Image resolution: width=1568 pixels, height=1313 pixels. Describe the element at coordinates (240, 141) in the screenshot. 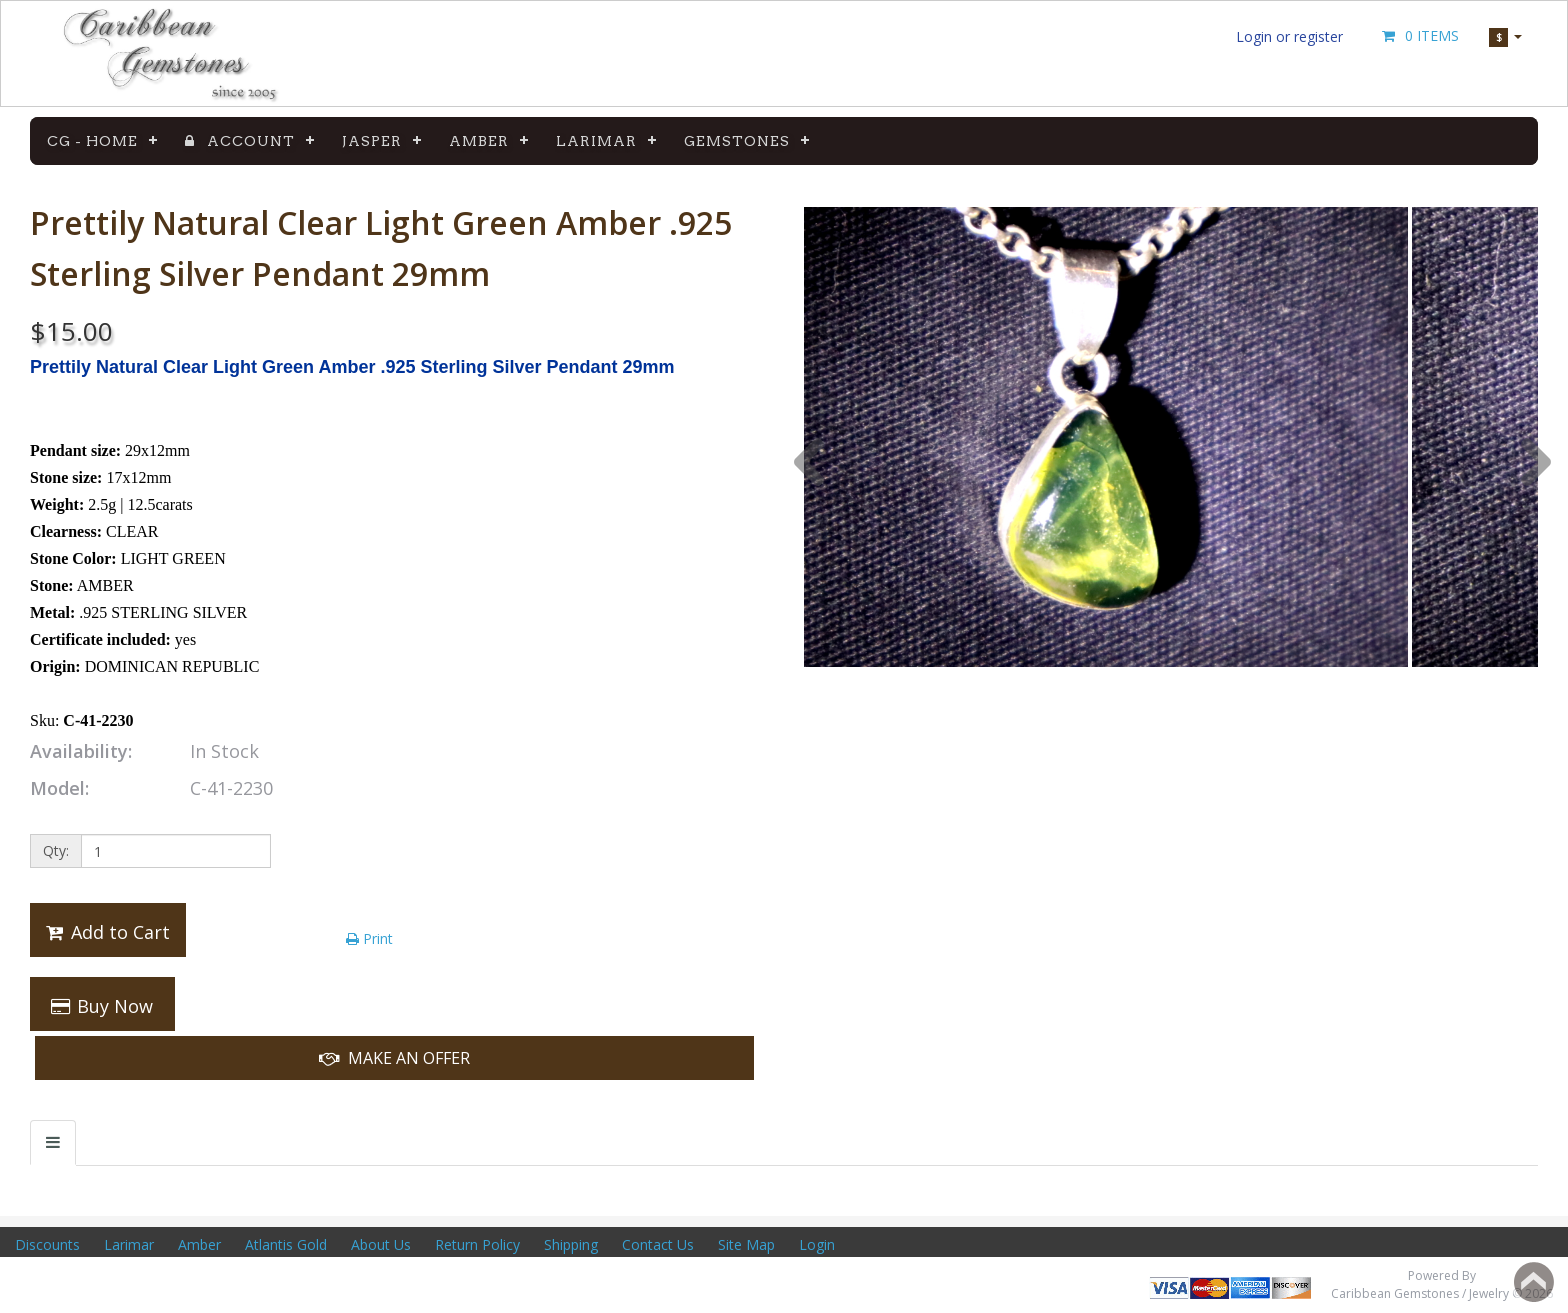

I see `Account` at that location.